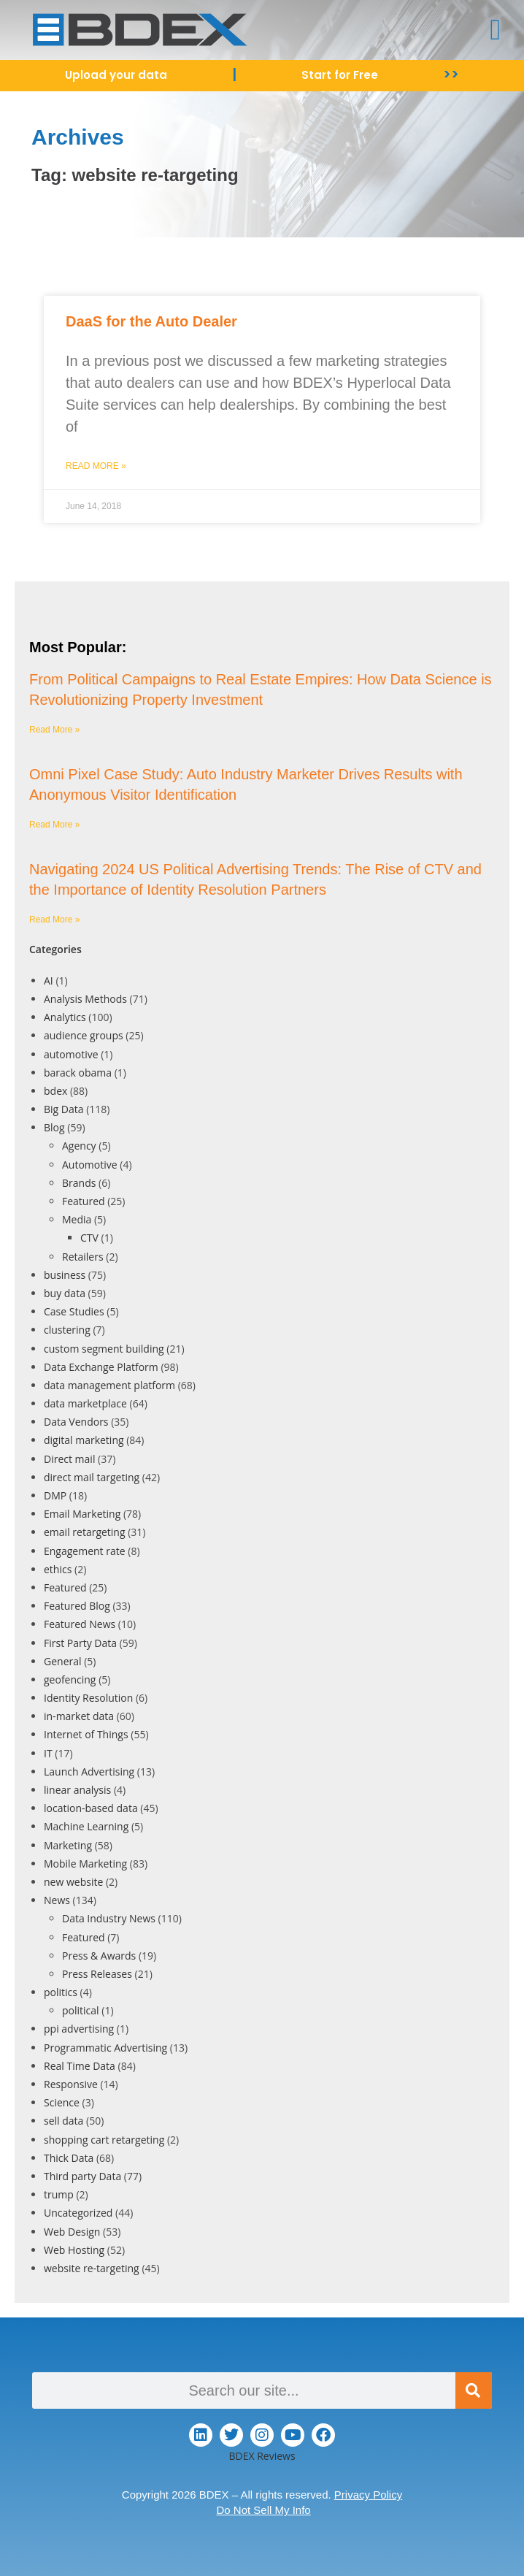 The height and width of the screenshot is (2576, 524). What do you see at coordinates (91, 2268) in the screenshot?
I see `website re-targeting` at bounding box center [91, 2268].